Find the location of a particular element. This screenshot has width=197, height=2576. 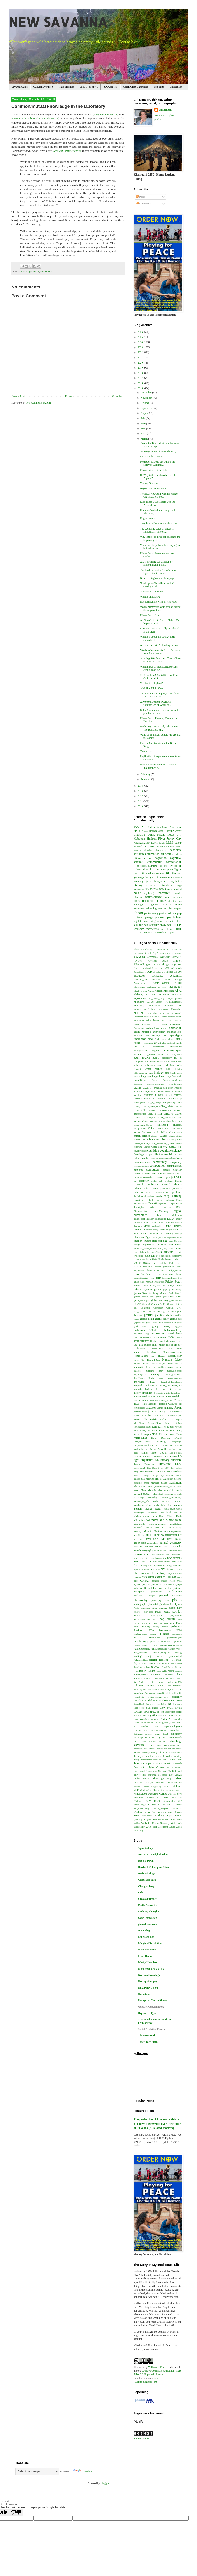

percussion is located at coordinates (139, 908).